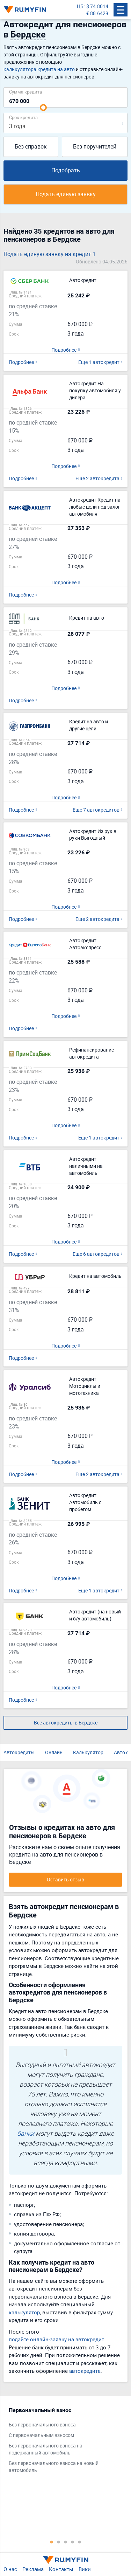  Describe the element at coordinates (62, 2441) in the screenshot. I see `[tabpanel]` at that location.